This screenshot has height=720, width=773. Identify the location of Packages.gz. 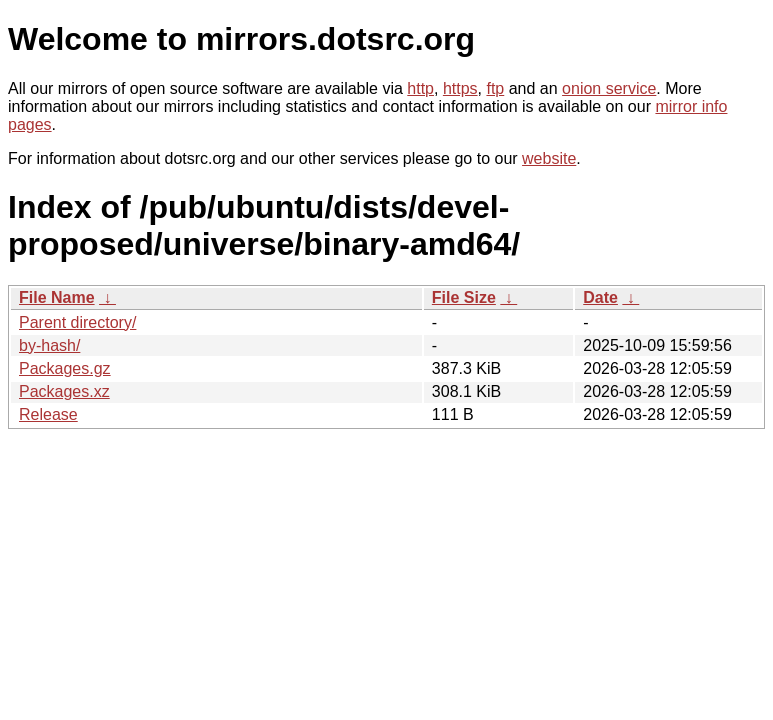
(65, 368).